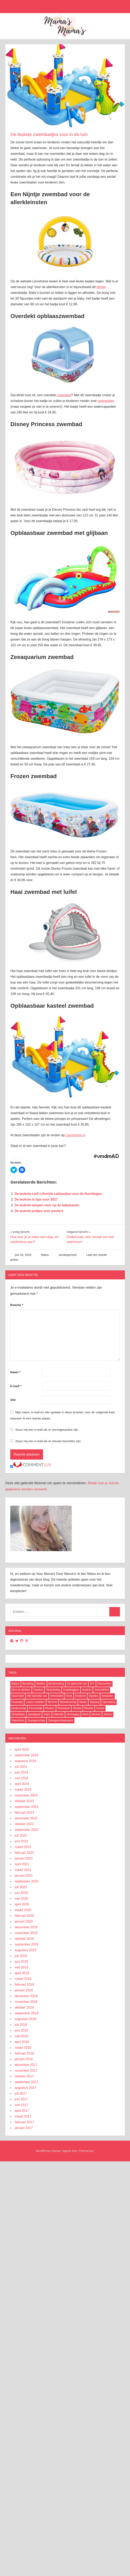  What do you see at coordinates (23, 1847) in the screenshot?
I see `maart 2022` at bounding box center [23, 1847].